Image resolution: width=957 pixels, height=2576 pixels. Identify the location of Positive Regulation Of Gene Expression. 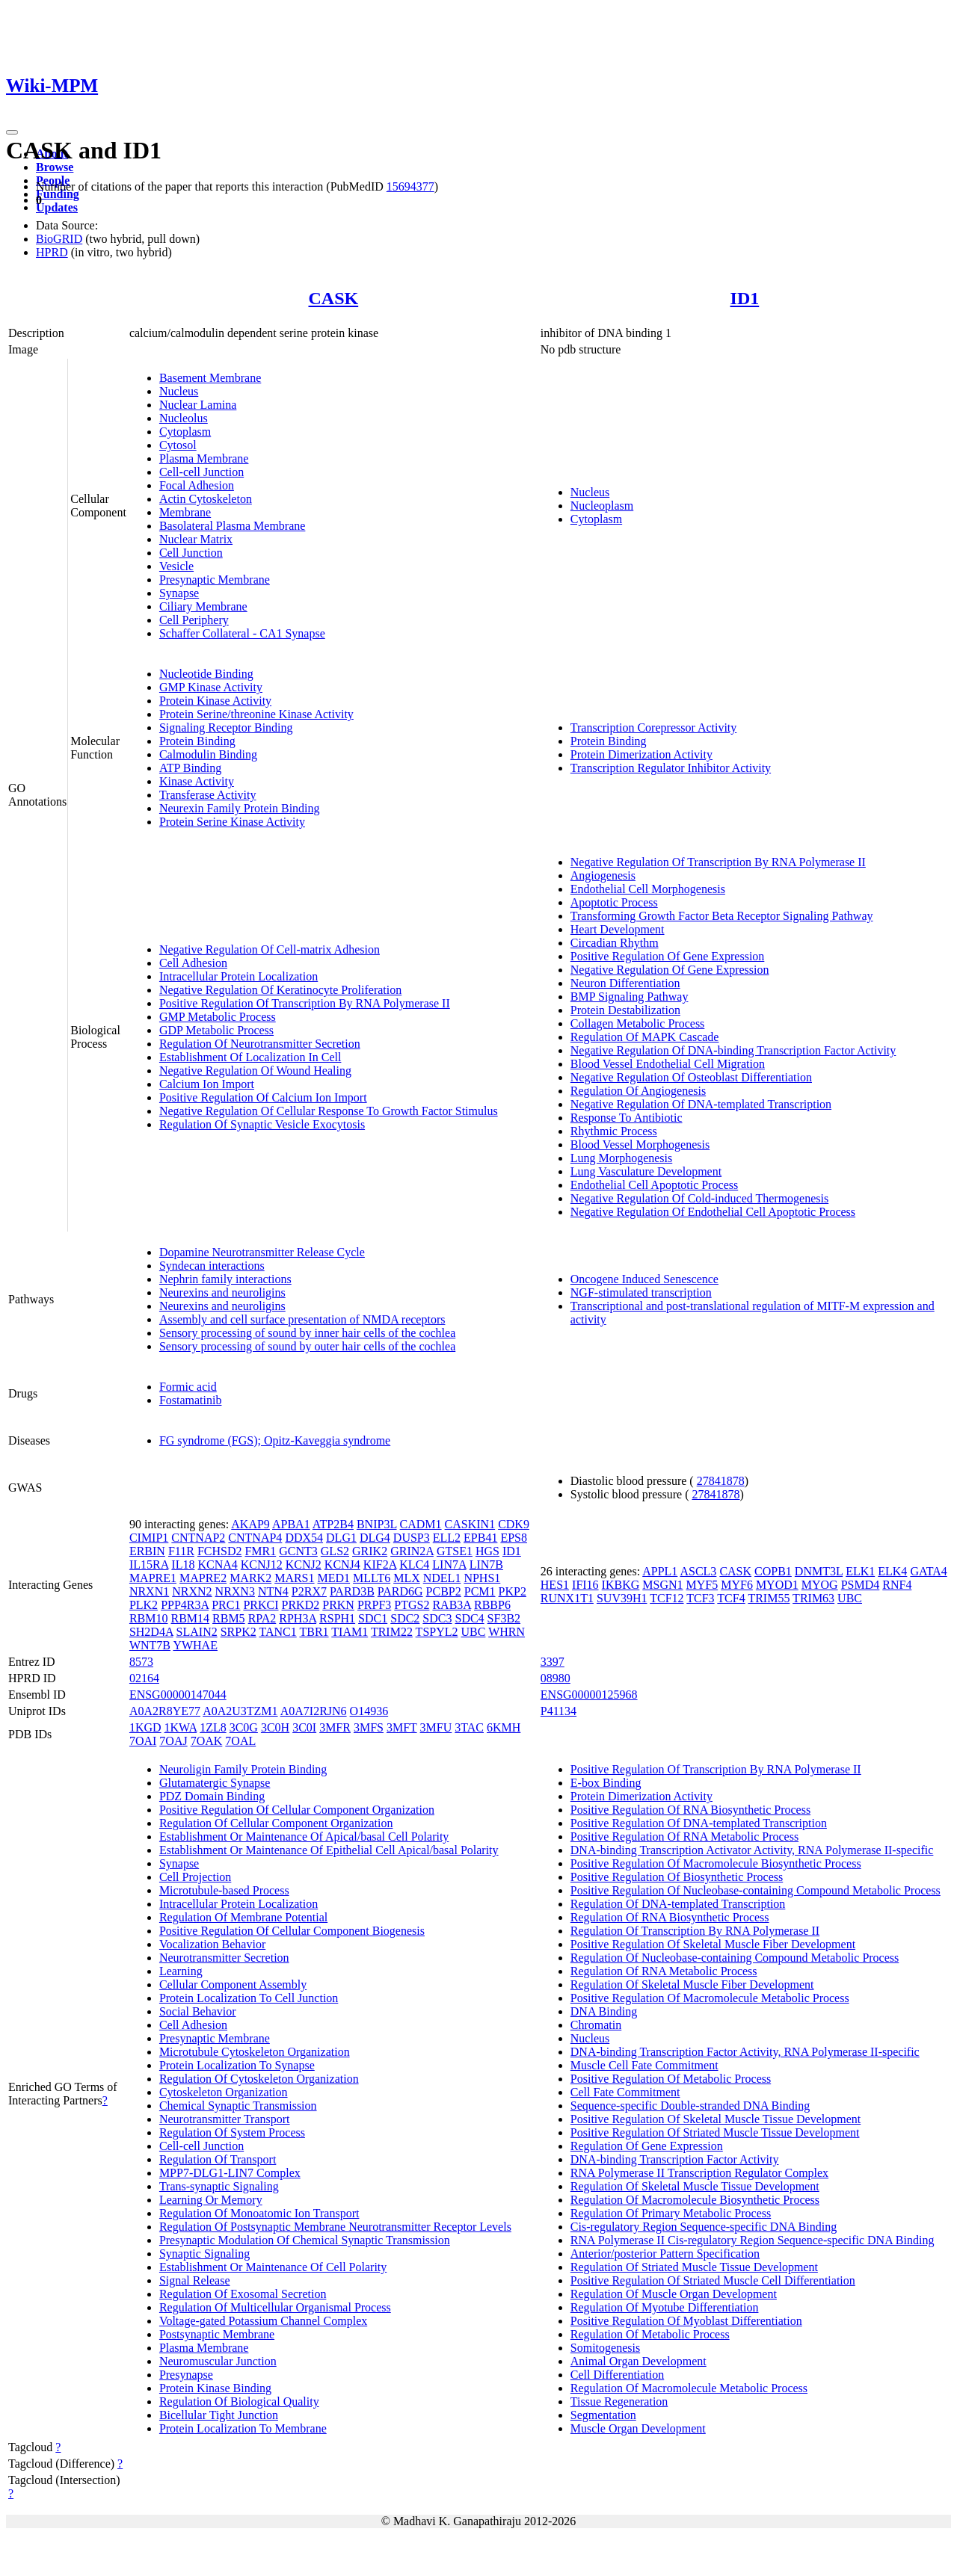
(667, 956).